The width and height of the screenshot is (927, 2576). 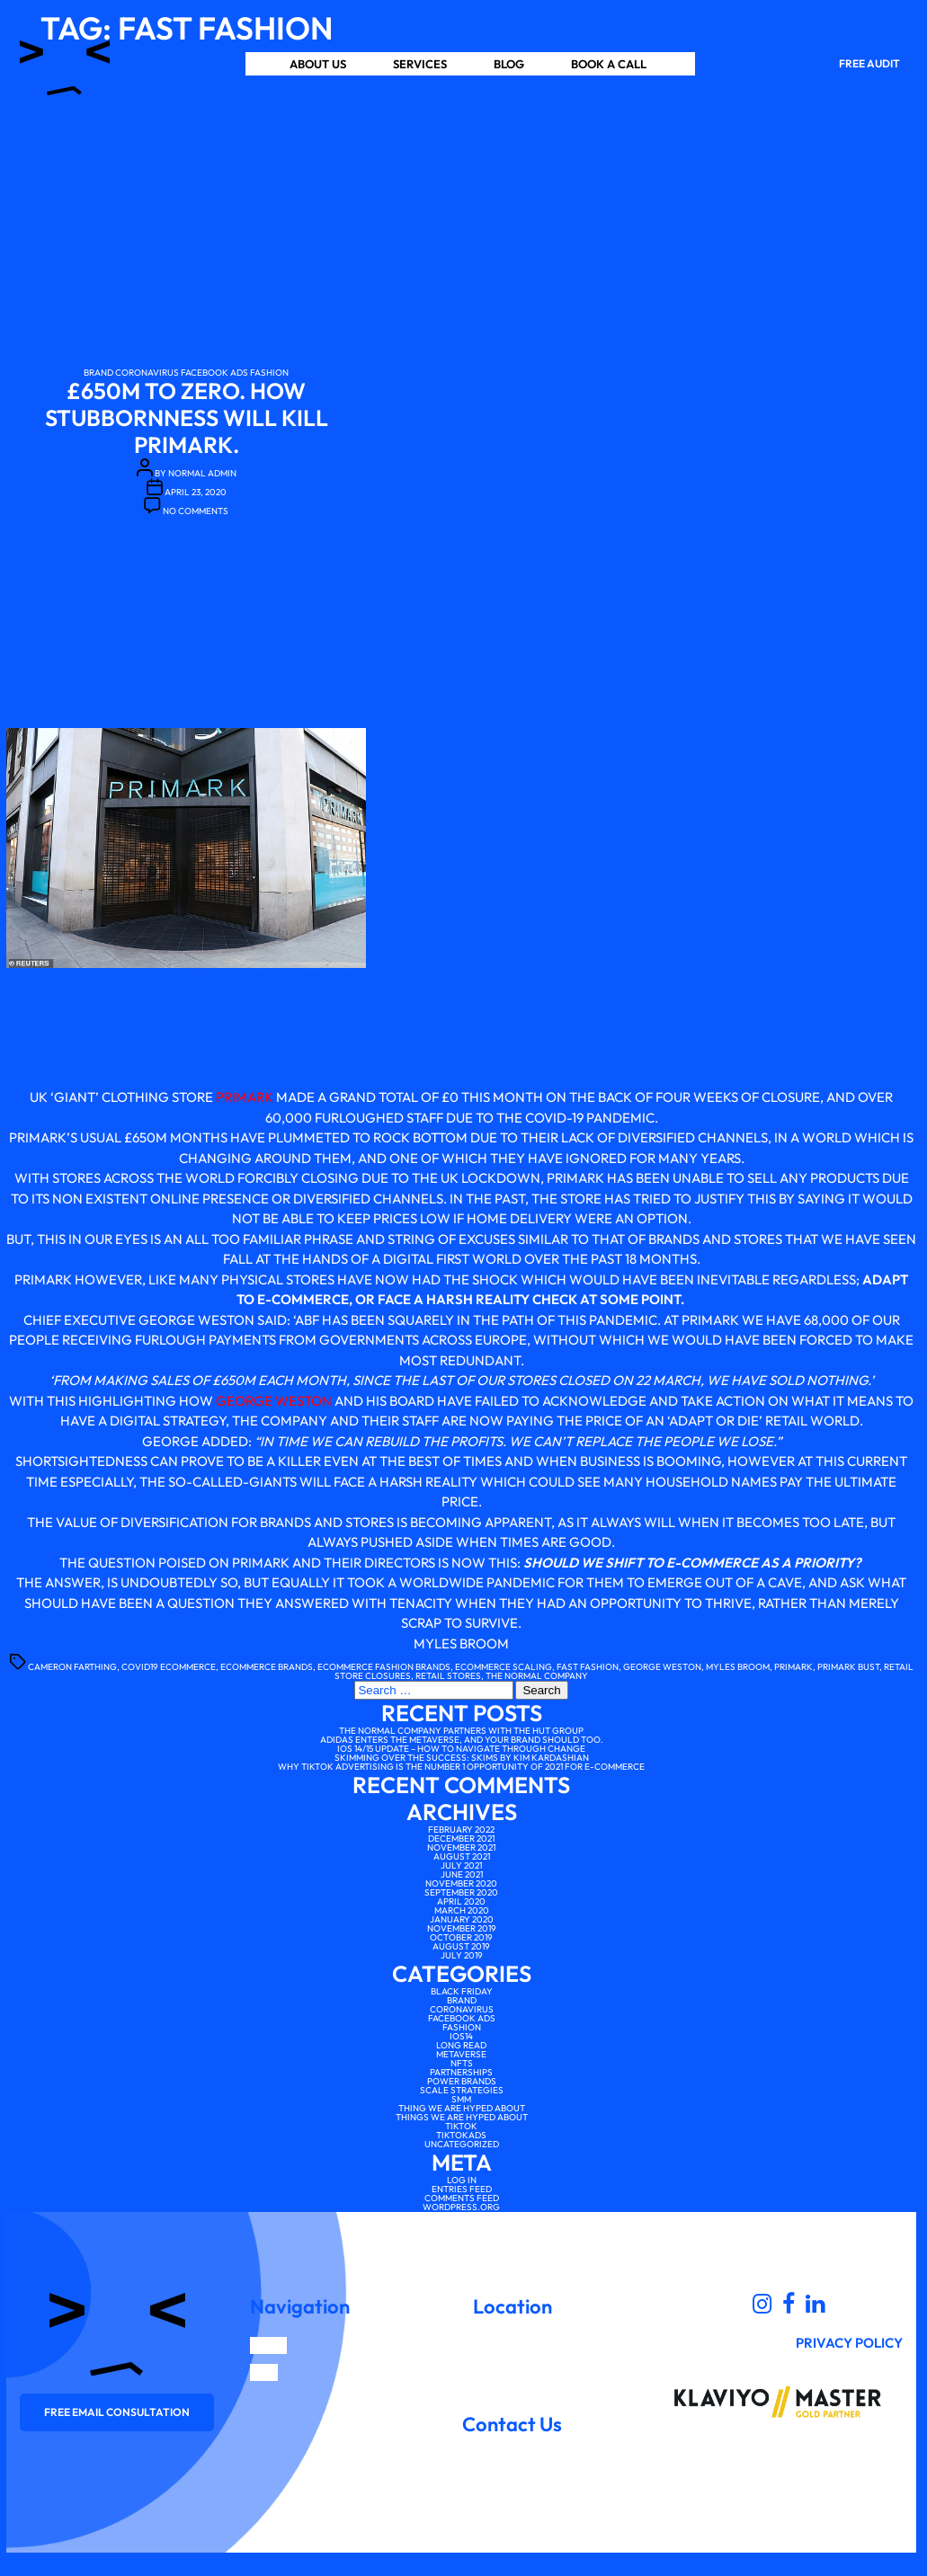 I want to click on primark bust, so click(x=848, y=1667).